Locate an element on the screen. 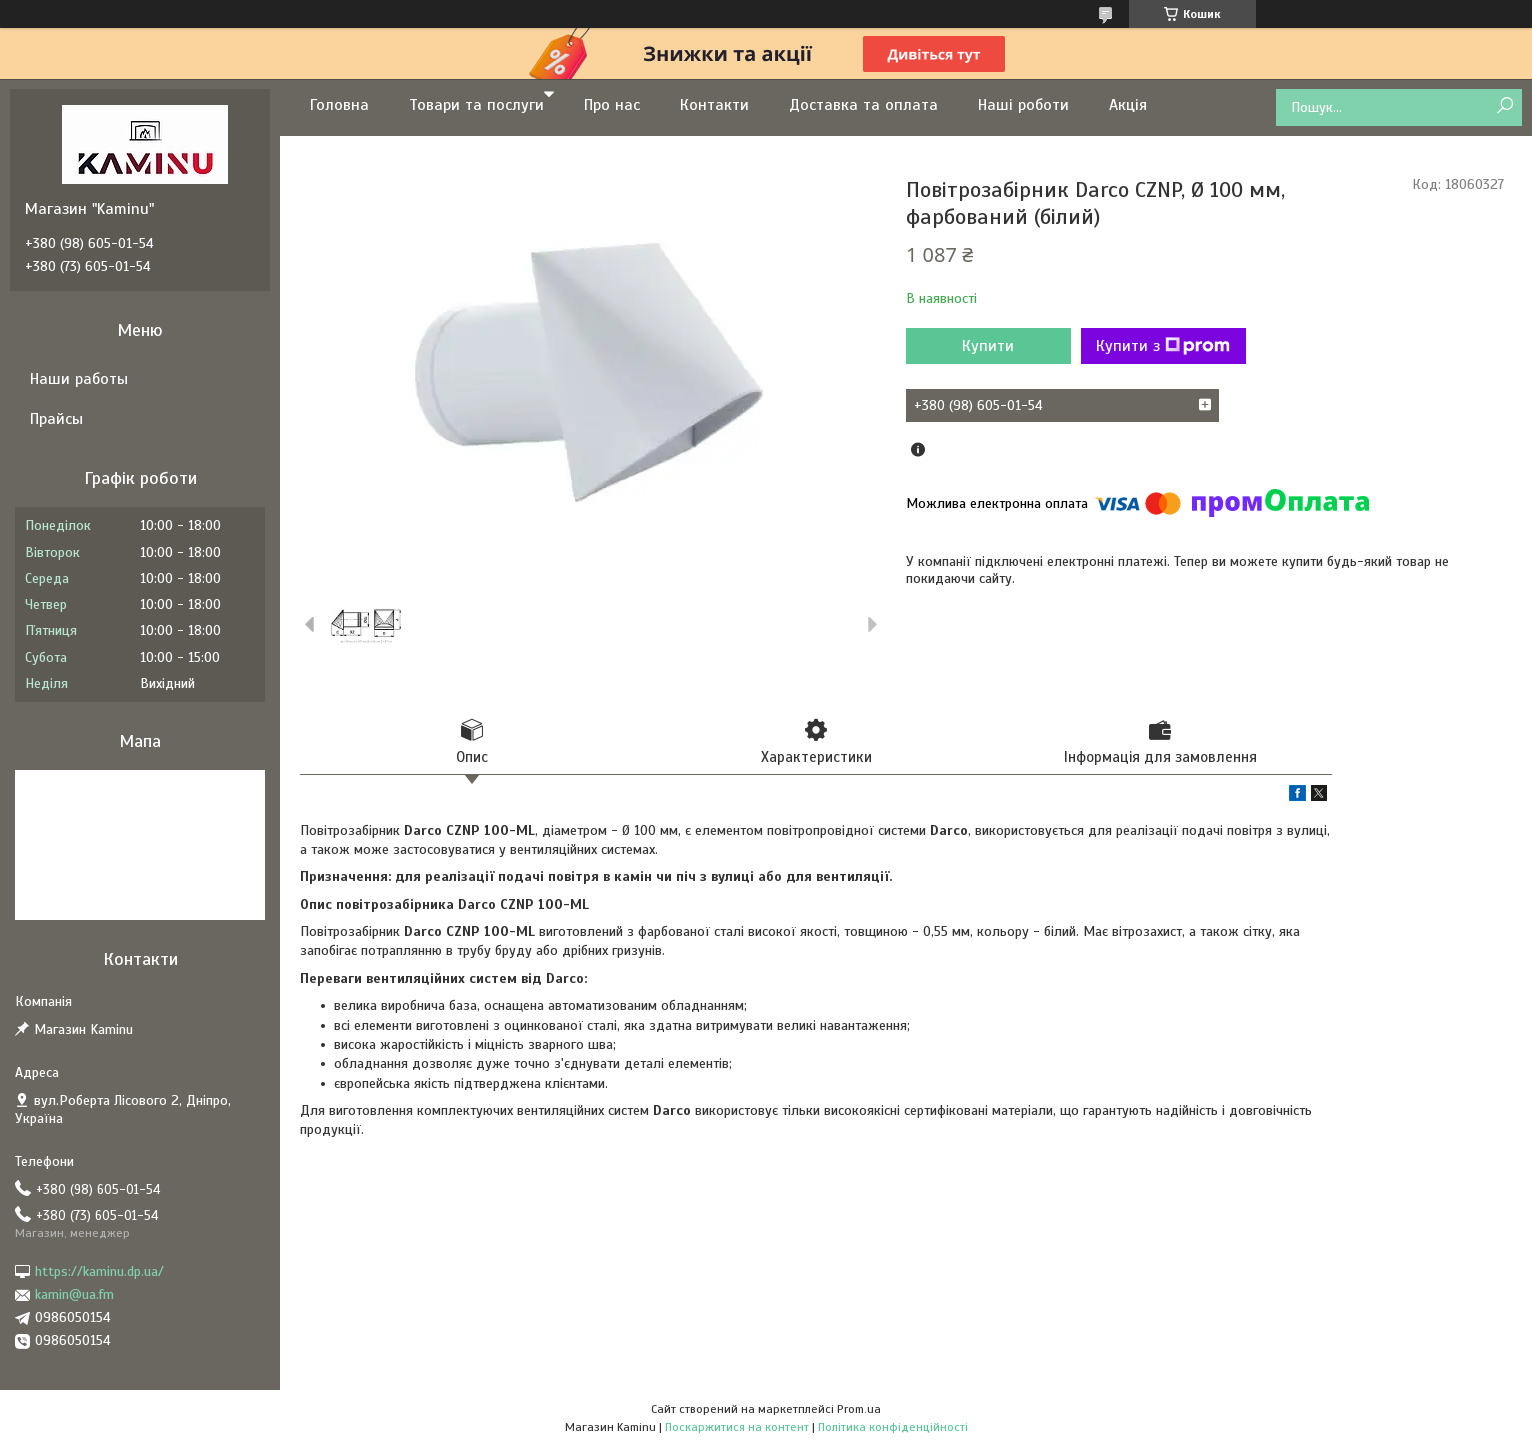 This screenshot has height=1446, width=1532. https://kaminu.dp.ua/ is located at coordinates (99, 1271).